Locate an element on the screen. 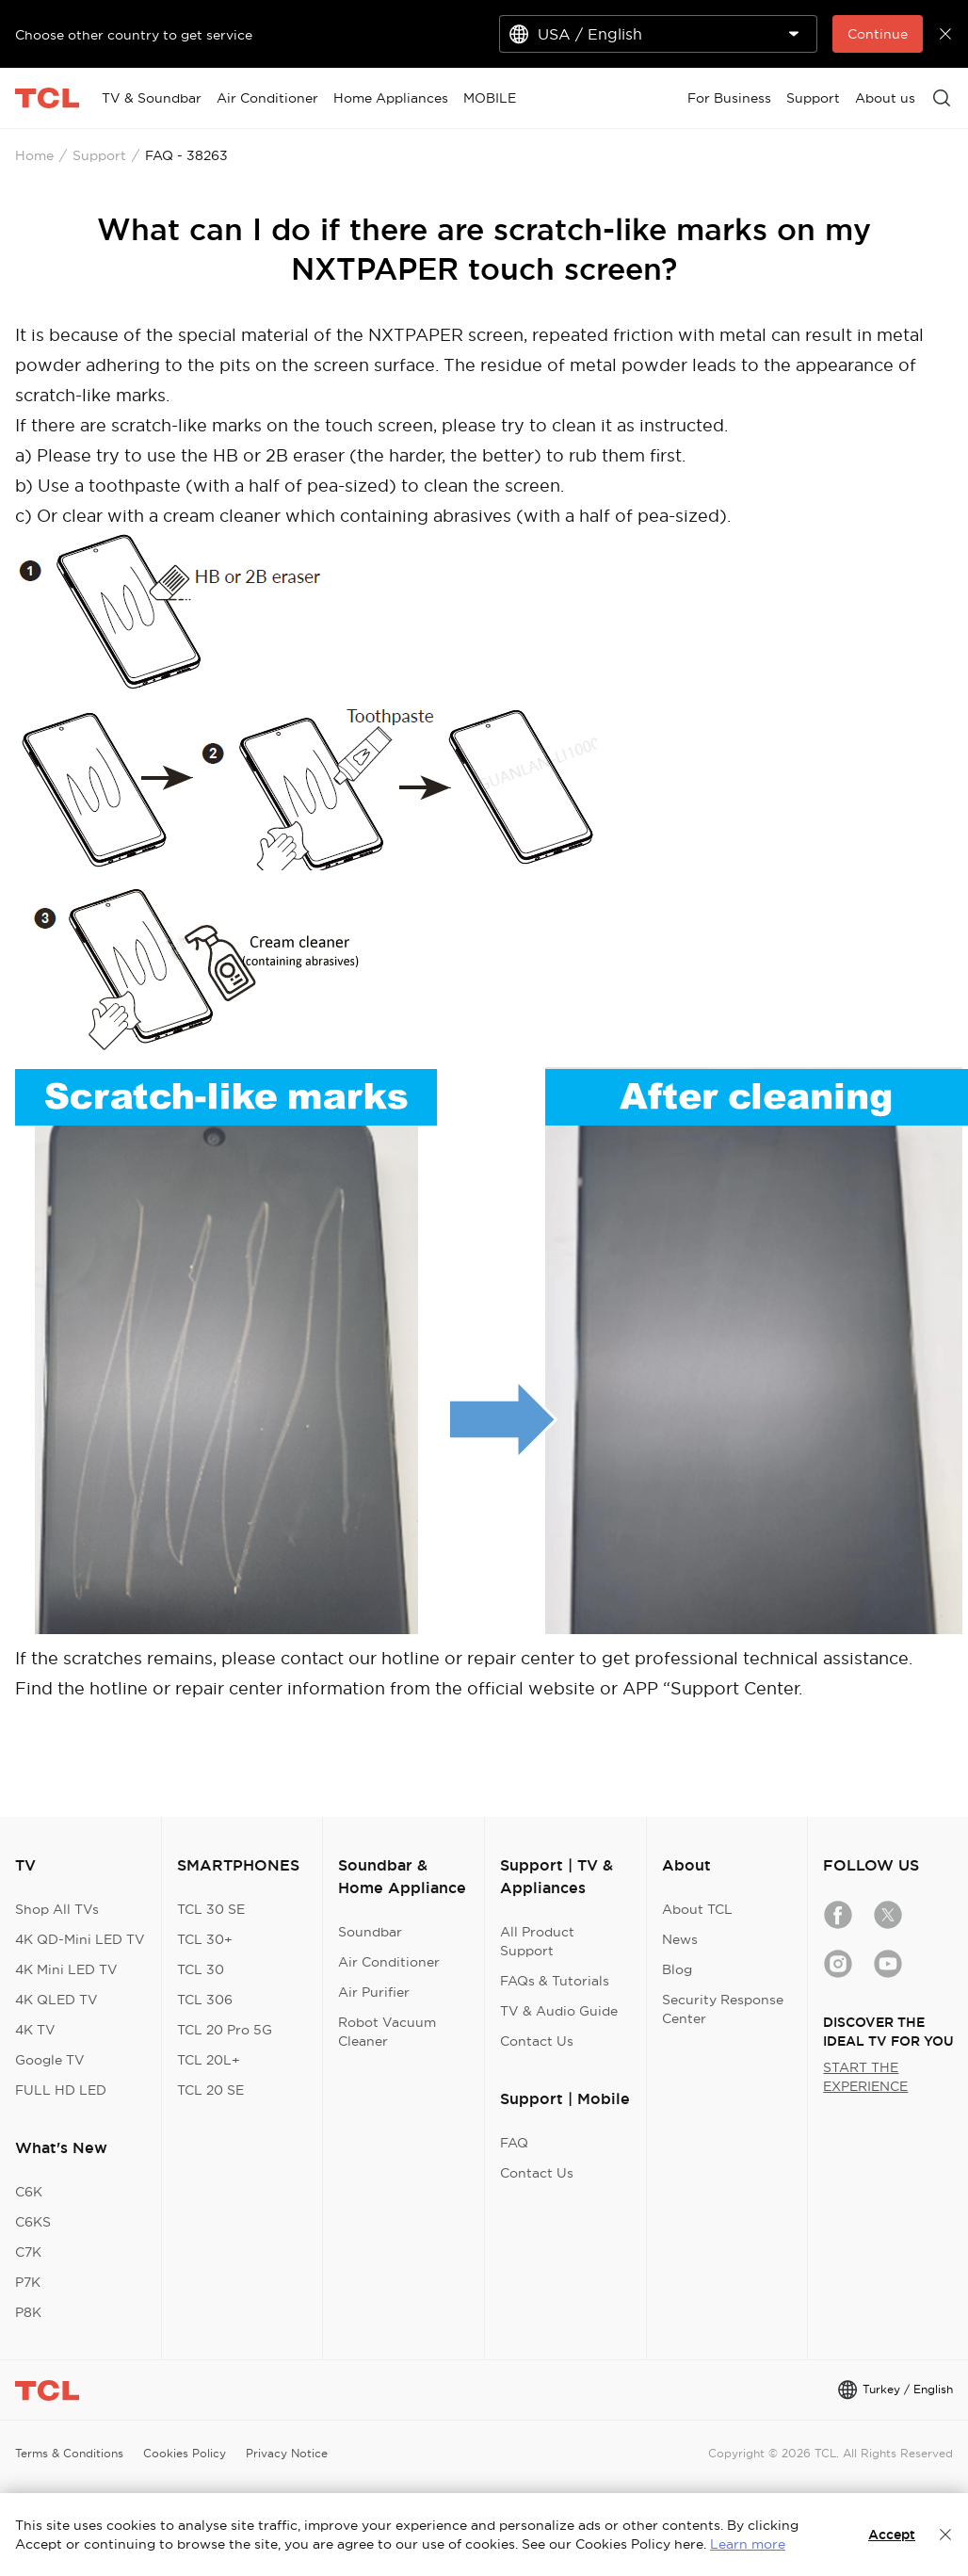 Image resolution: width=968 pixels, height=2576 pixels. Continue is located at coordinates (877, 33).